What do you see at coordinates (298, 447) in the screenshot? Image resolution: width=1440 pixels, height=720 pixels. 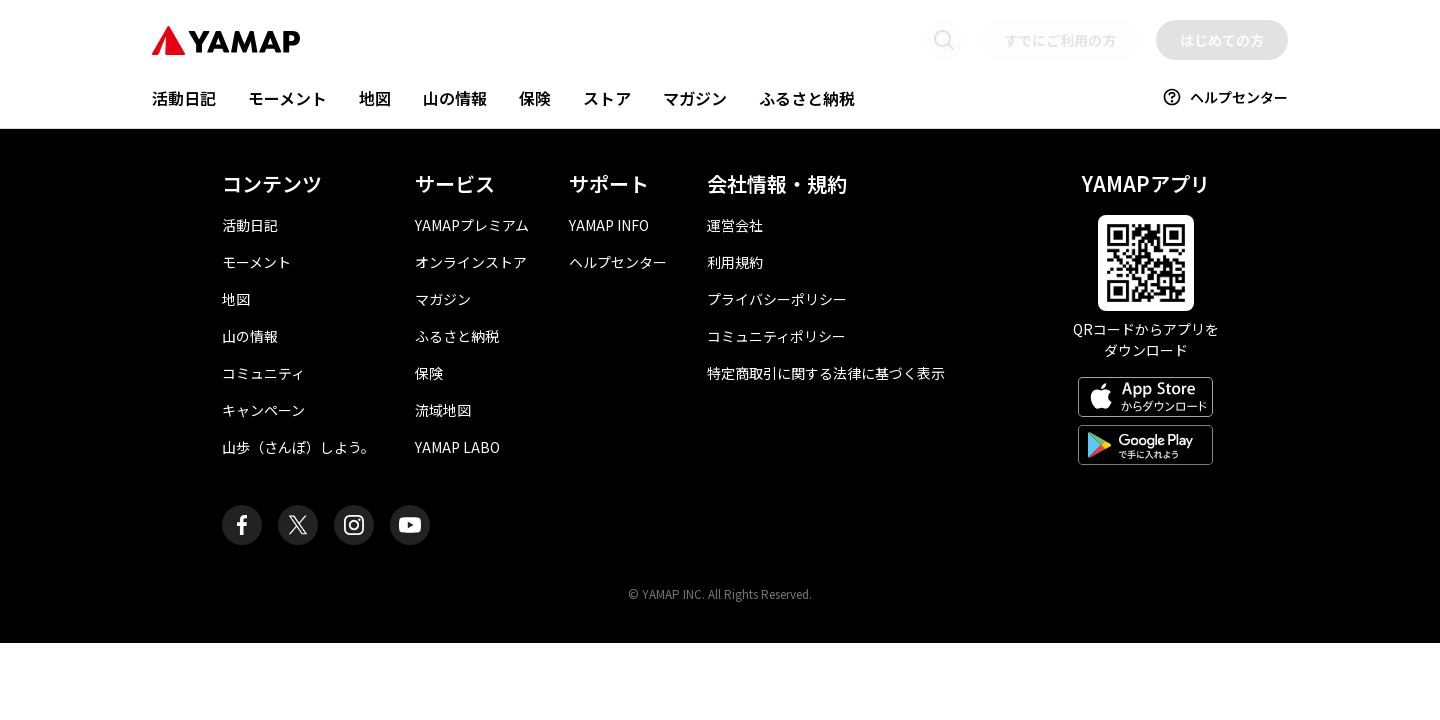 I see `山歩（さんぽ）しよう。` at bounding box center [298, 447].